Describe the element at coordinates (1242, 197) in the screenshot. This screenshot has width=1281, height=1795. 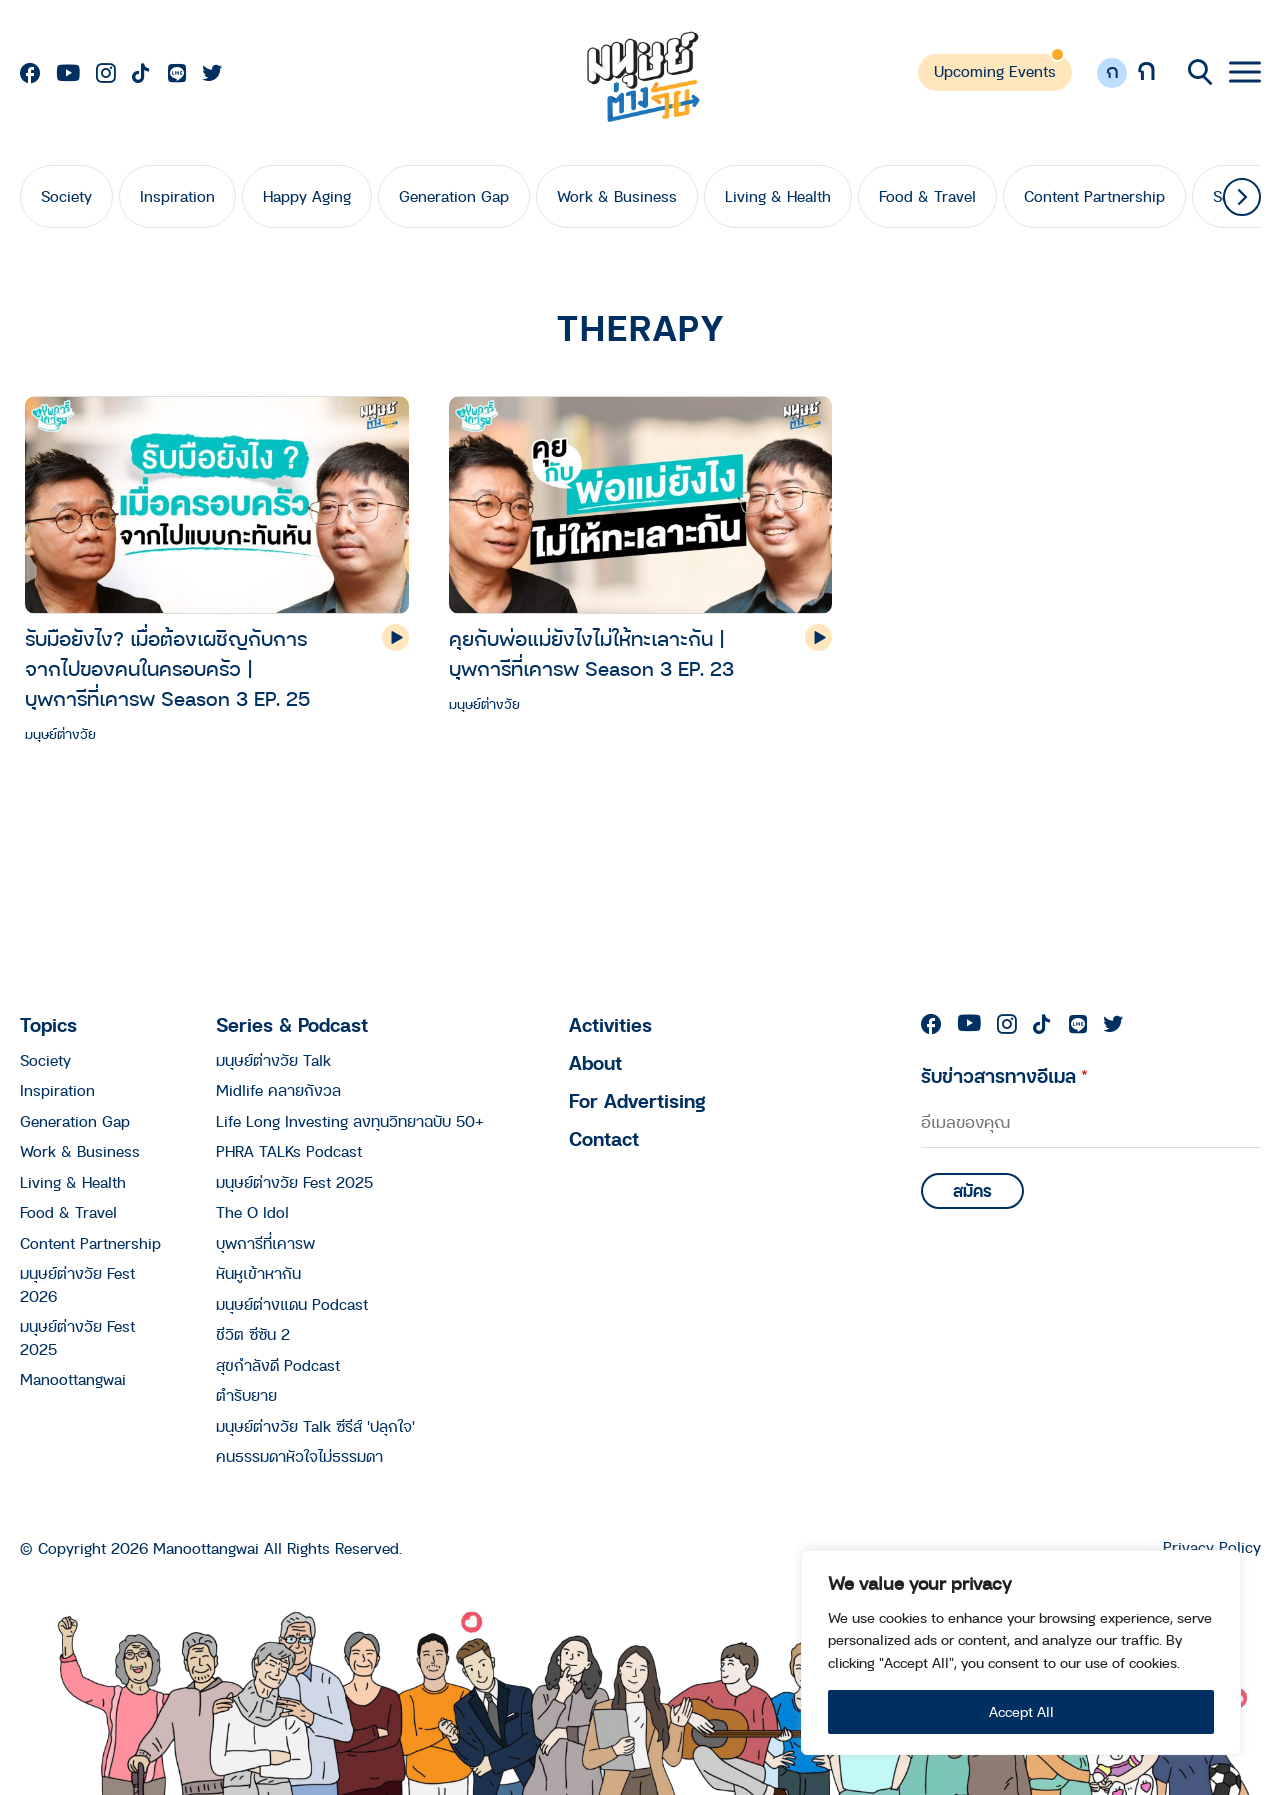
I see `[button]` at that location.